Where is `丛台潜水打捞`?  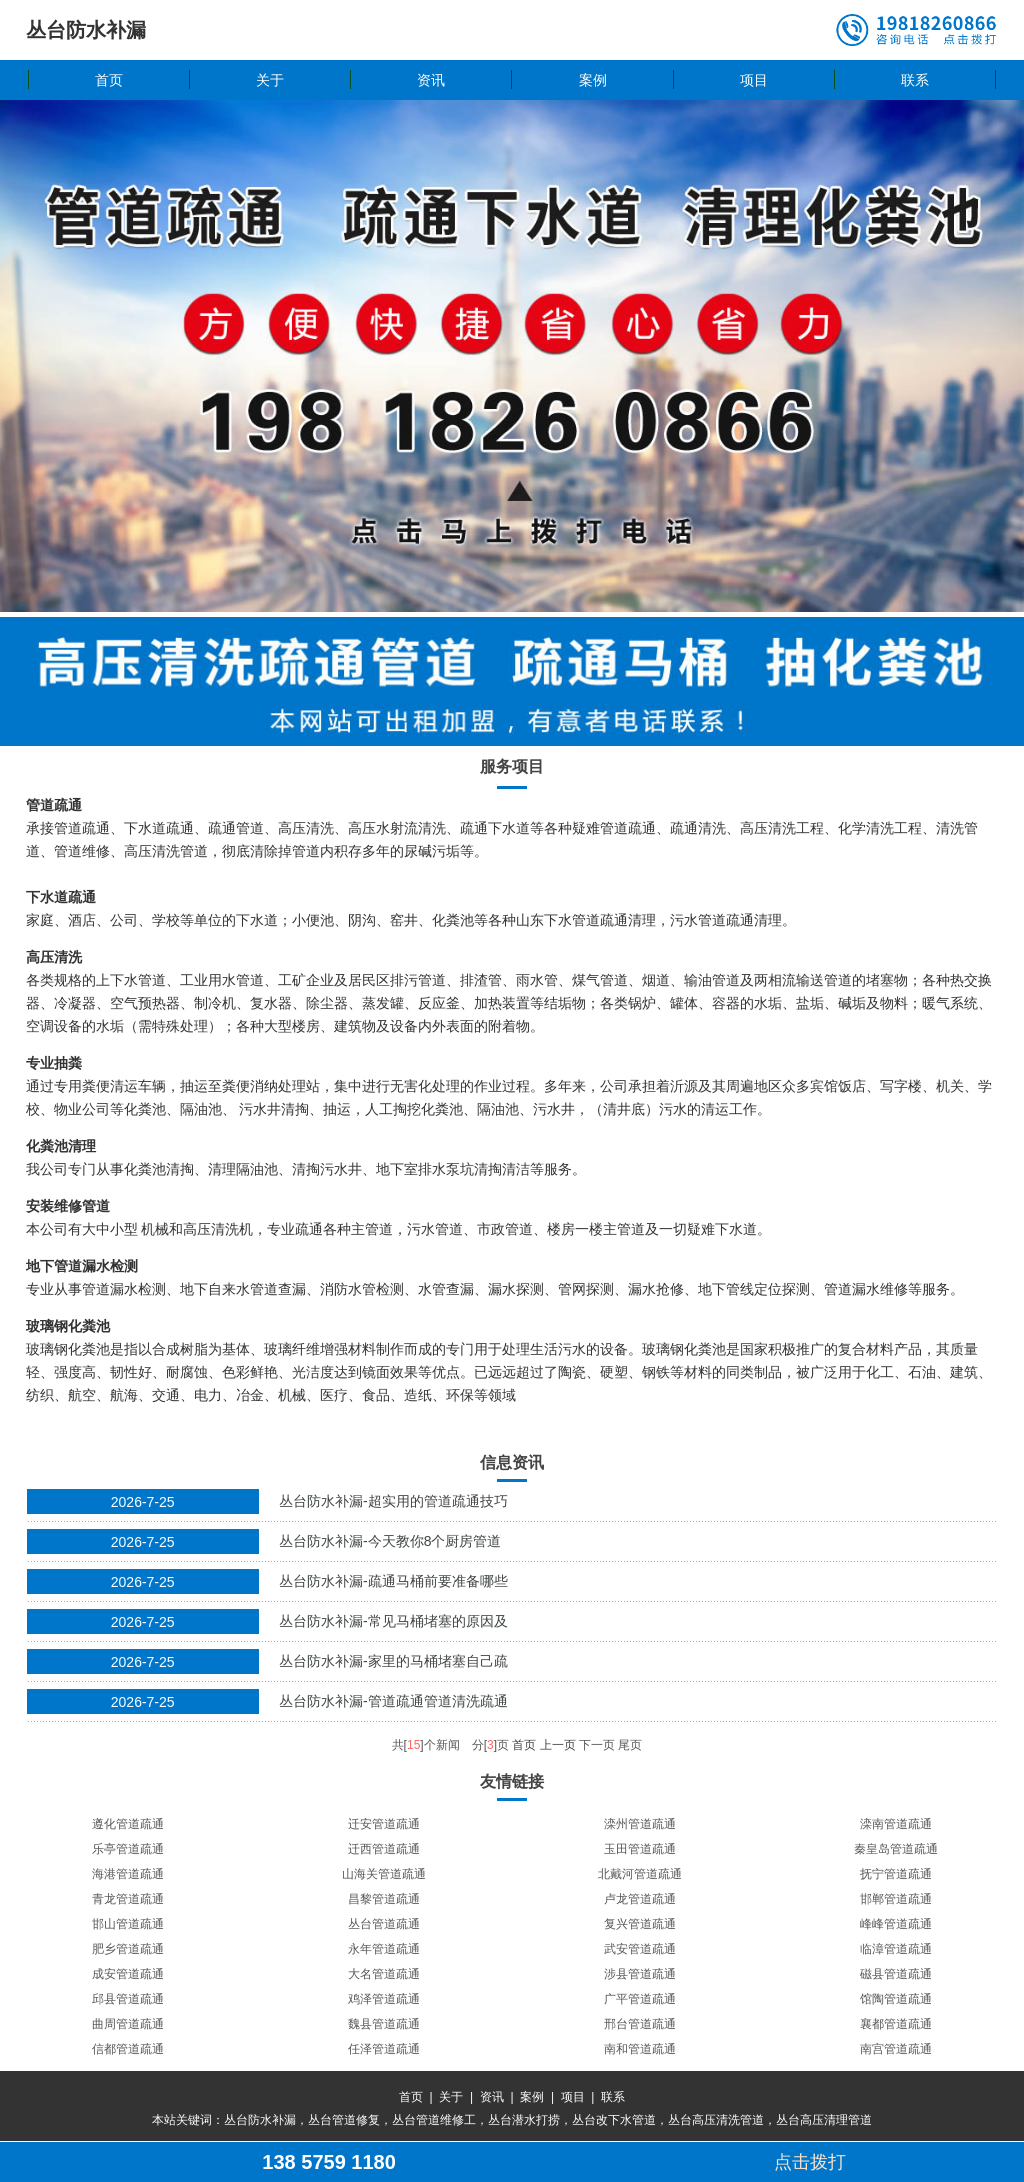
丛台潜水打捞 is located at coordinates (524, 2120).